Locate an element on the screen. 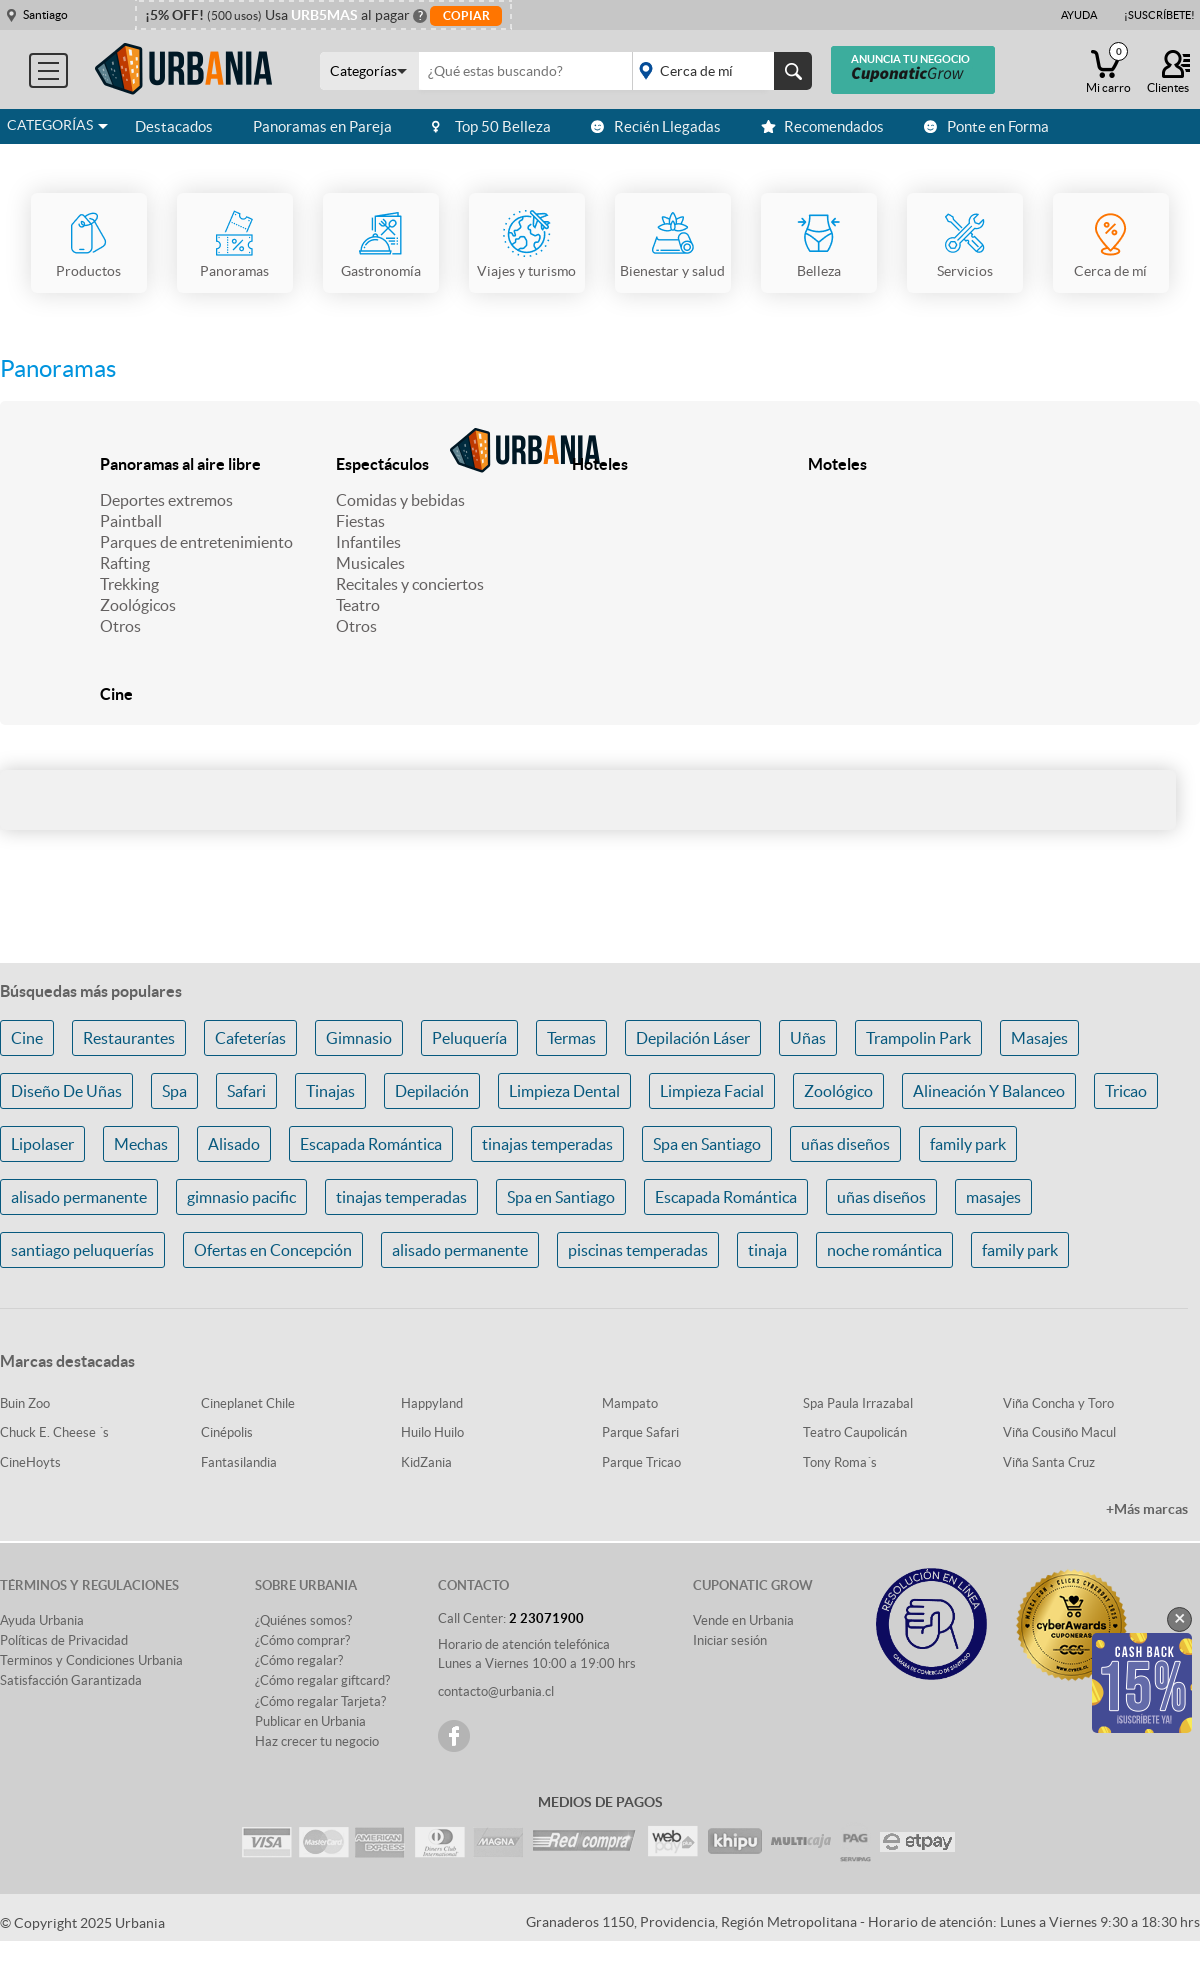 Image resolution: width=1200 pixels, height=1965 pixels. placeholder="Todo el país"> is located at coordinates (718, 71).